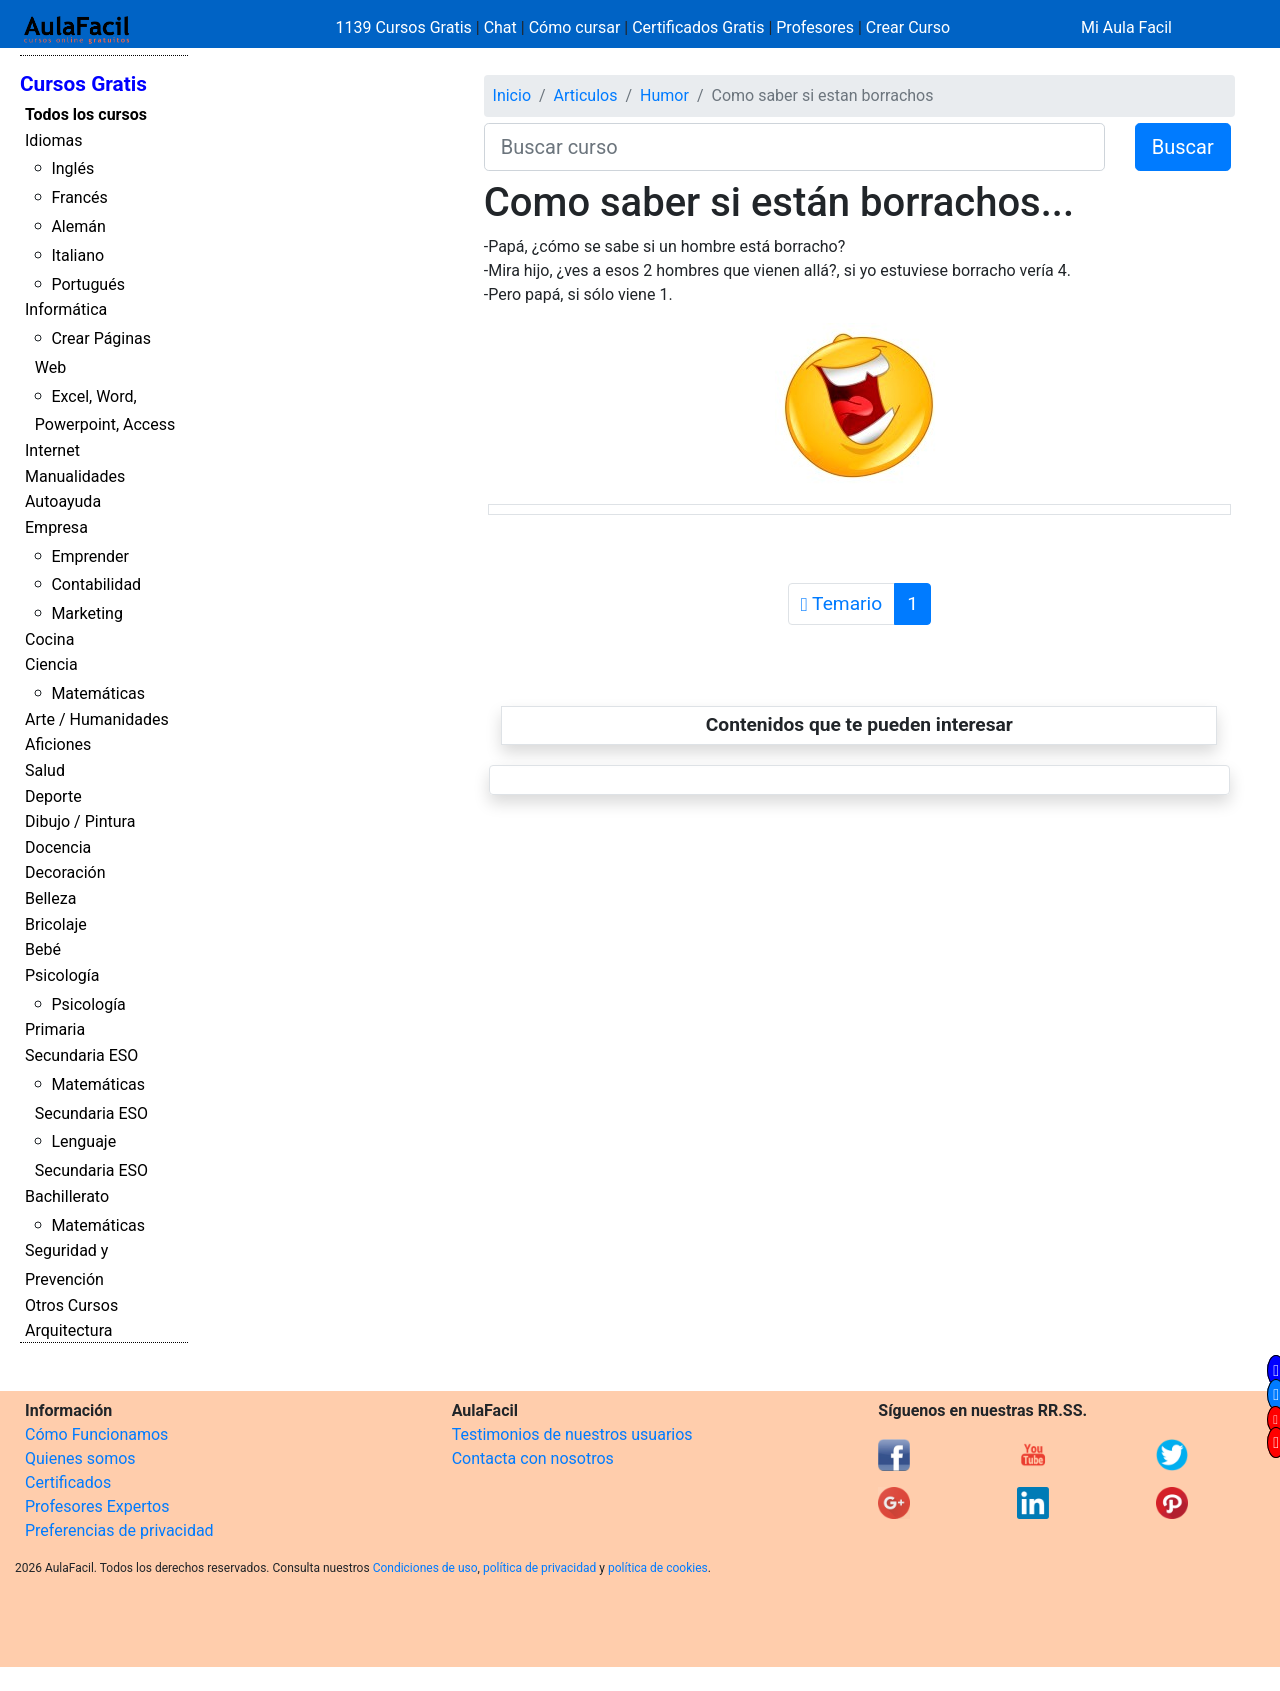  What do you see at coordinates (98, 693) in the screenshot?
I see `Matemáticas` at bounding box center [98, 693].